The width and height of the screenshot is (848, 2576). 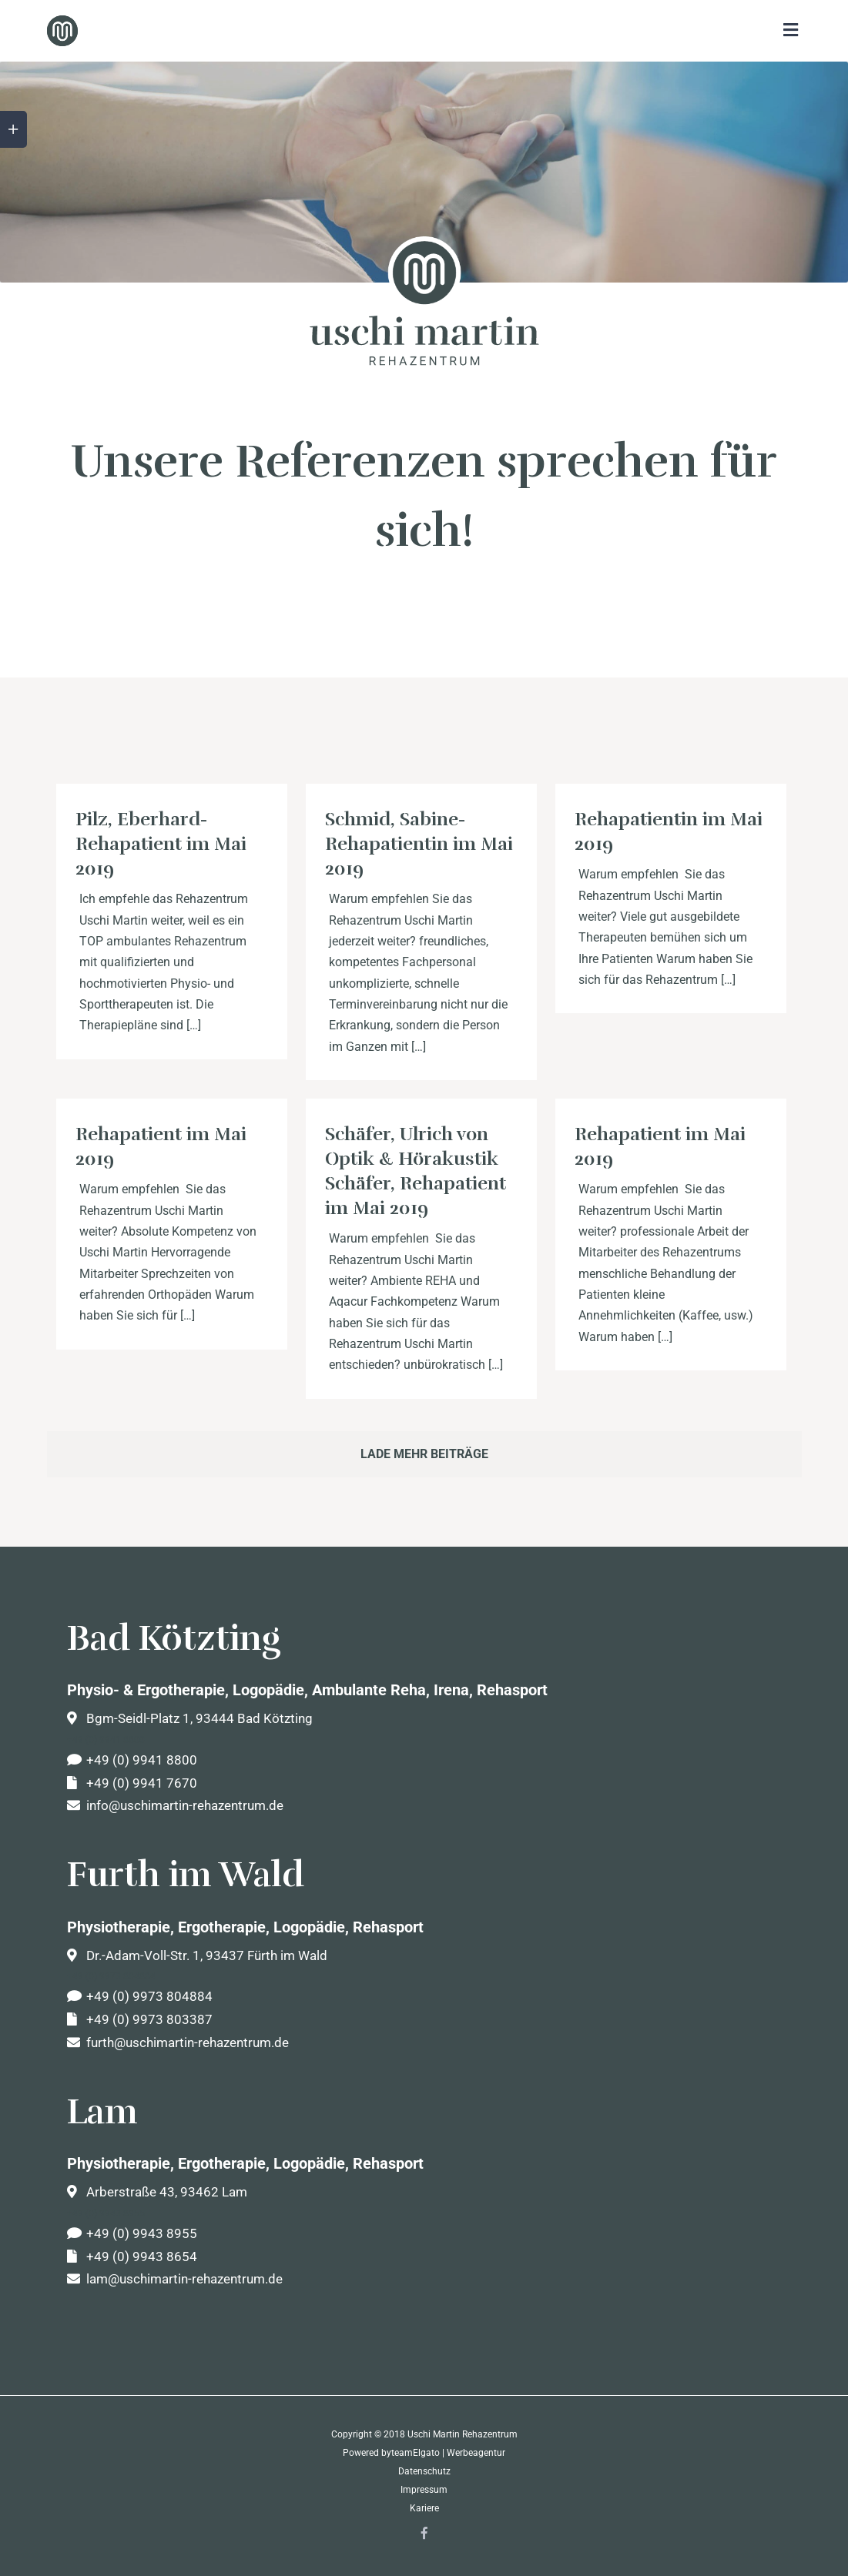 What do you see at coordinates (424, 2508) in the screenshot?
I see `Kariere` at bounding box center [424, 2508].